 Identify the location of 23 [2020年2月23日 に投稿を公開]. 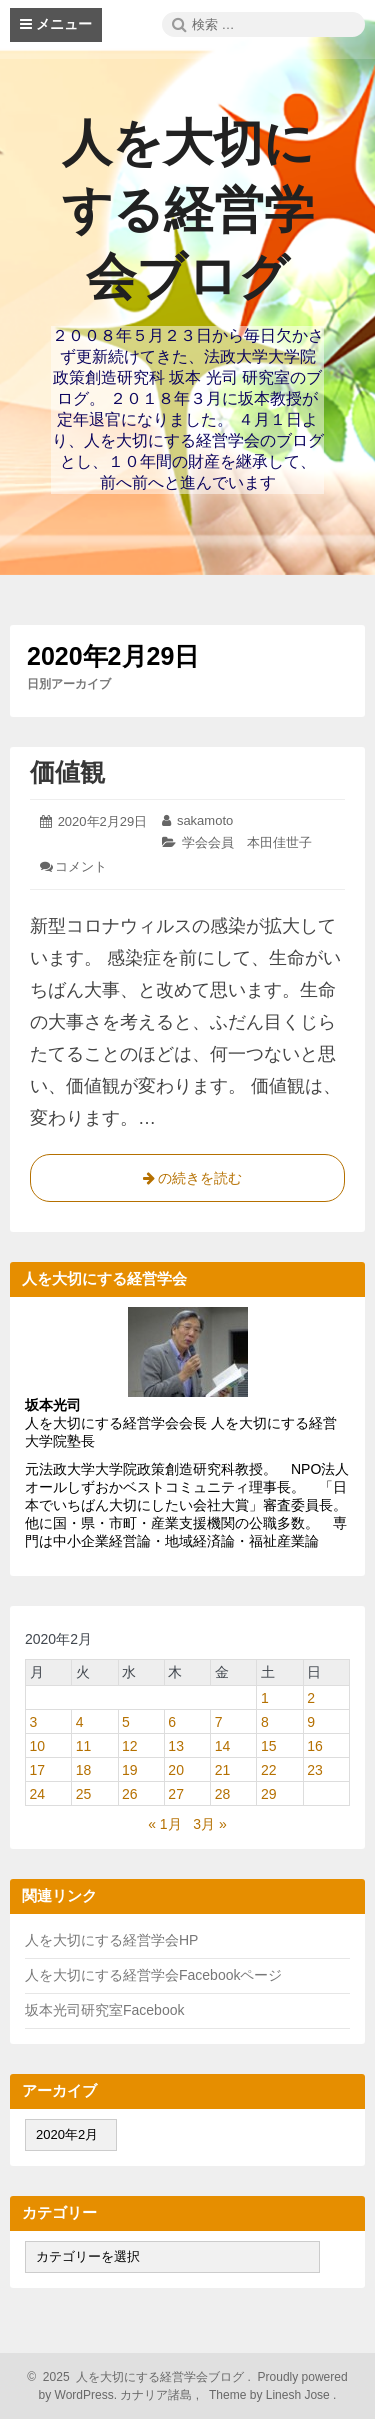
(315, 1770).